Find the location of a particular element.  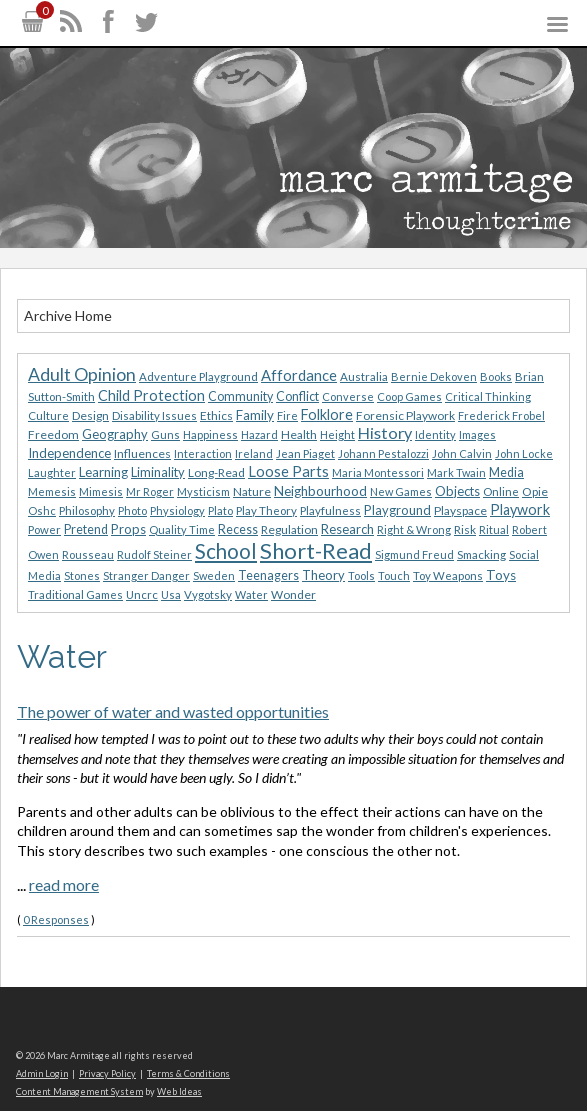

Opie is located at coordinates (535, 491).